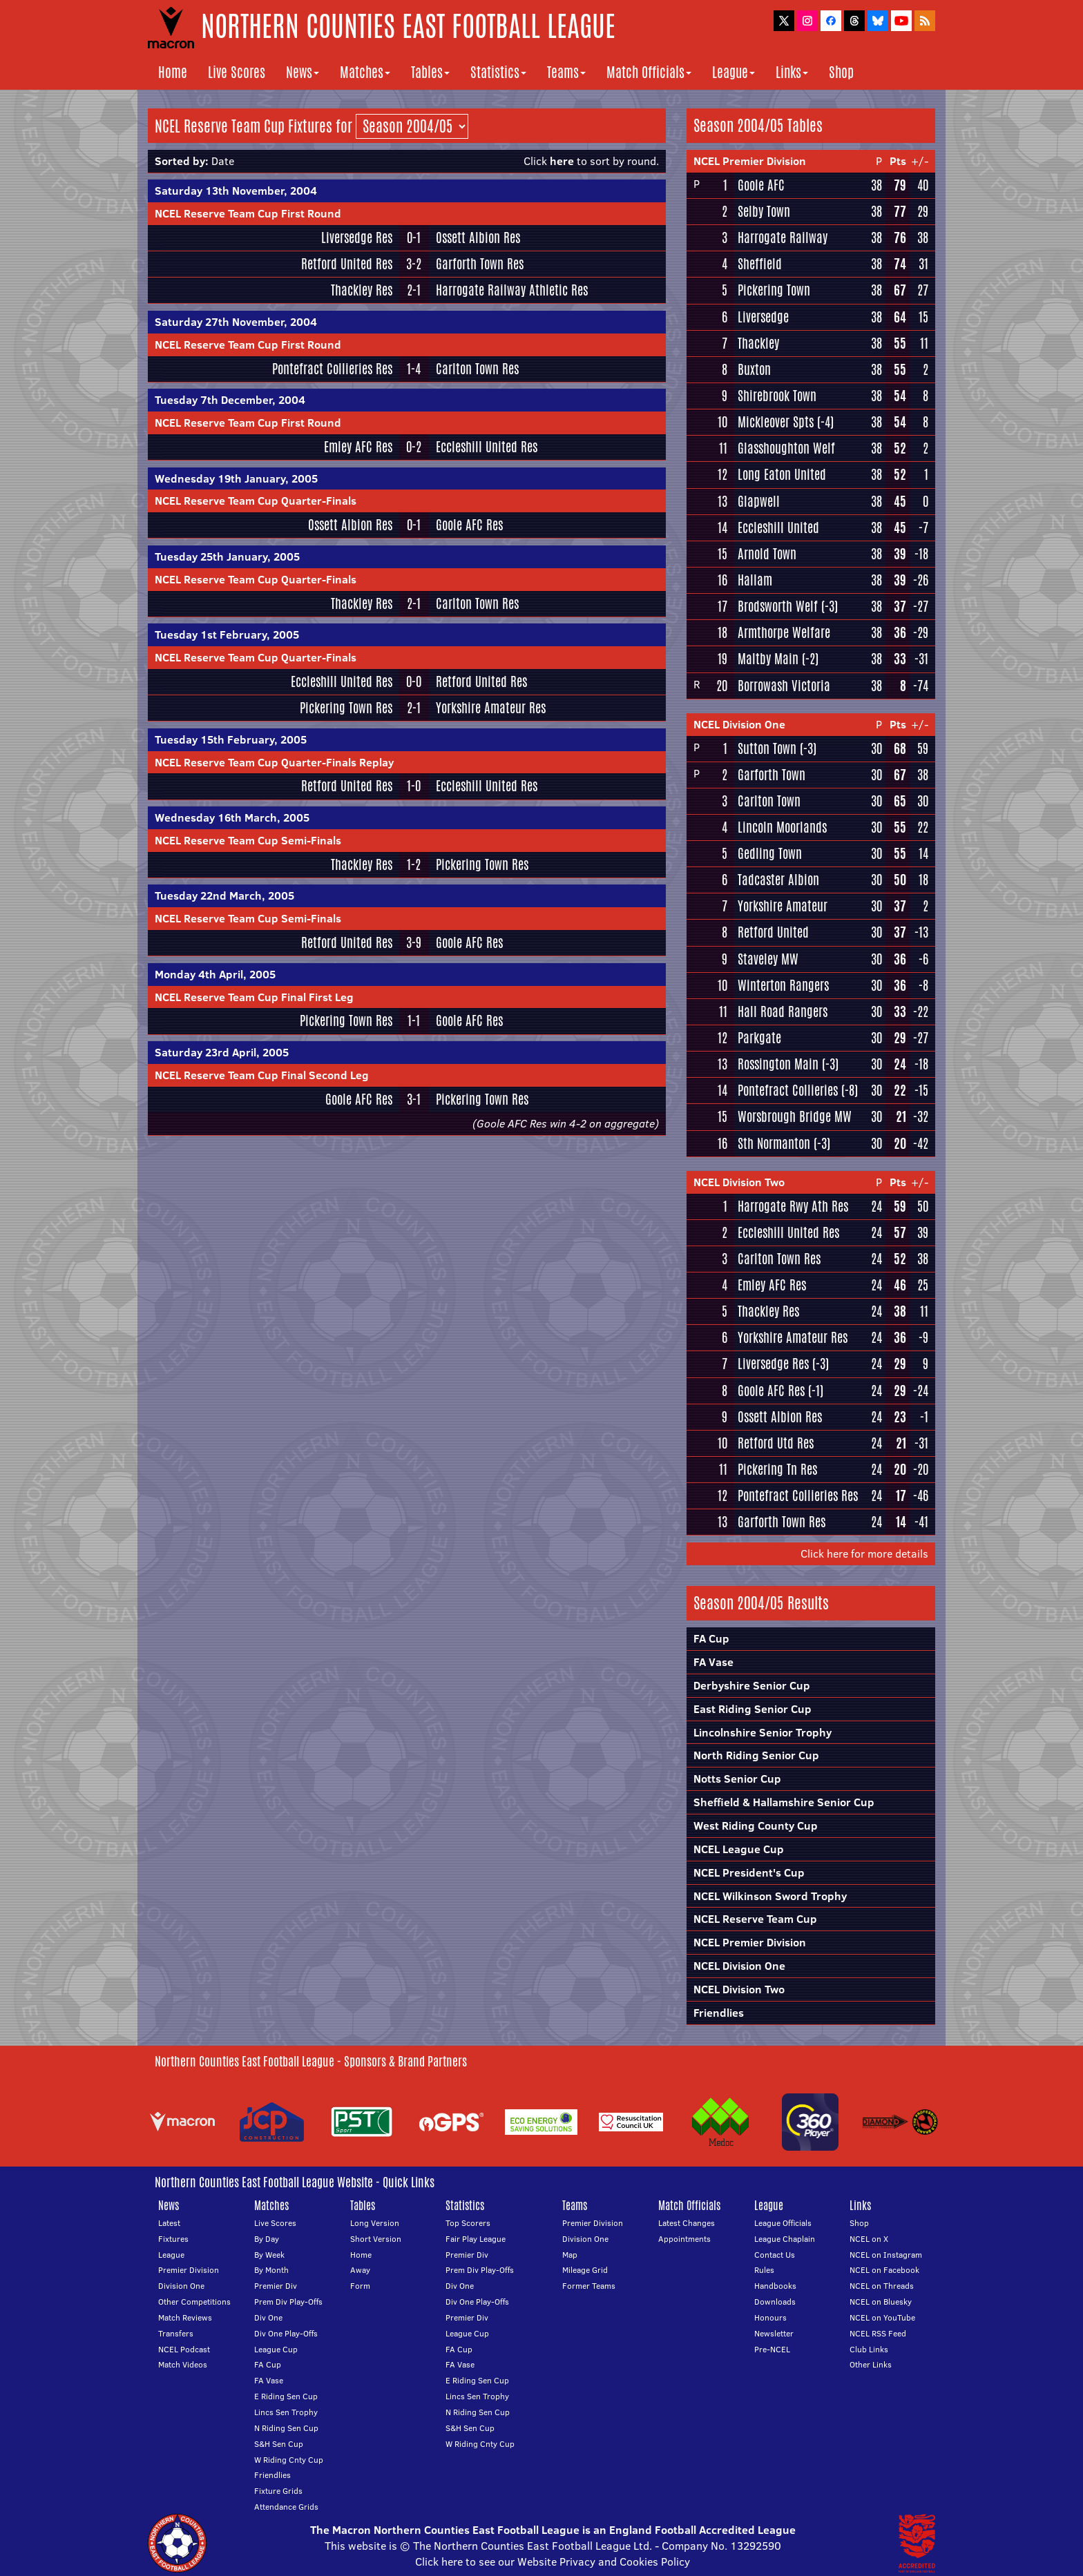 Image resolution: width=1083 pixels, height=2576 pixels. Describe the element at coordinates (758, 343) in the screenshot. I see `Thackley` at that location.